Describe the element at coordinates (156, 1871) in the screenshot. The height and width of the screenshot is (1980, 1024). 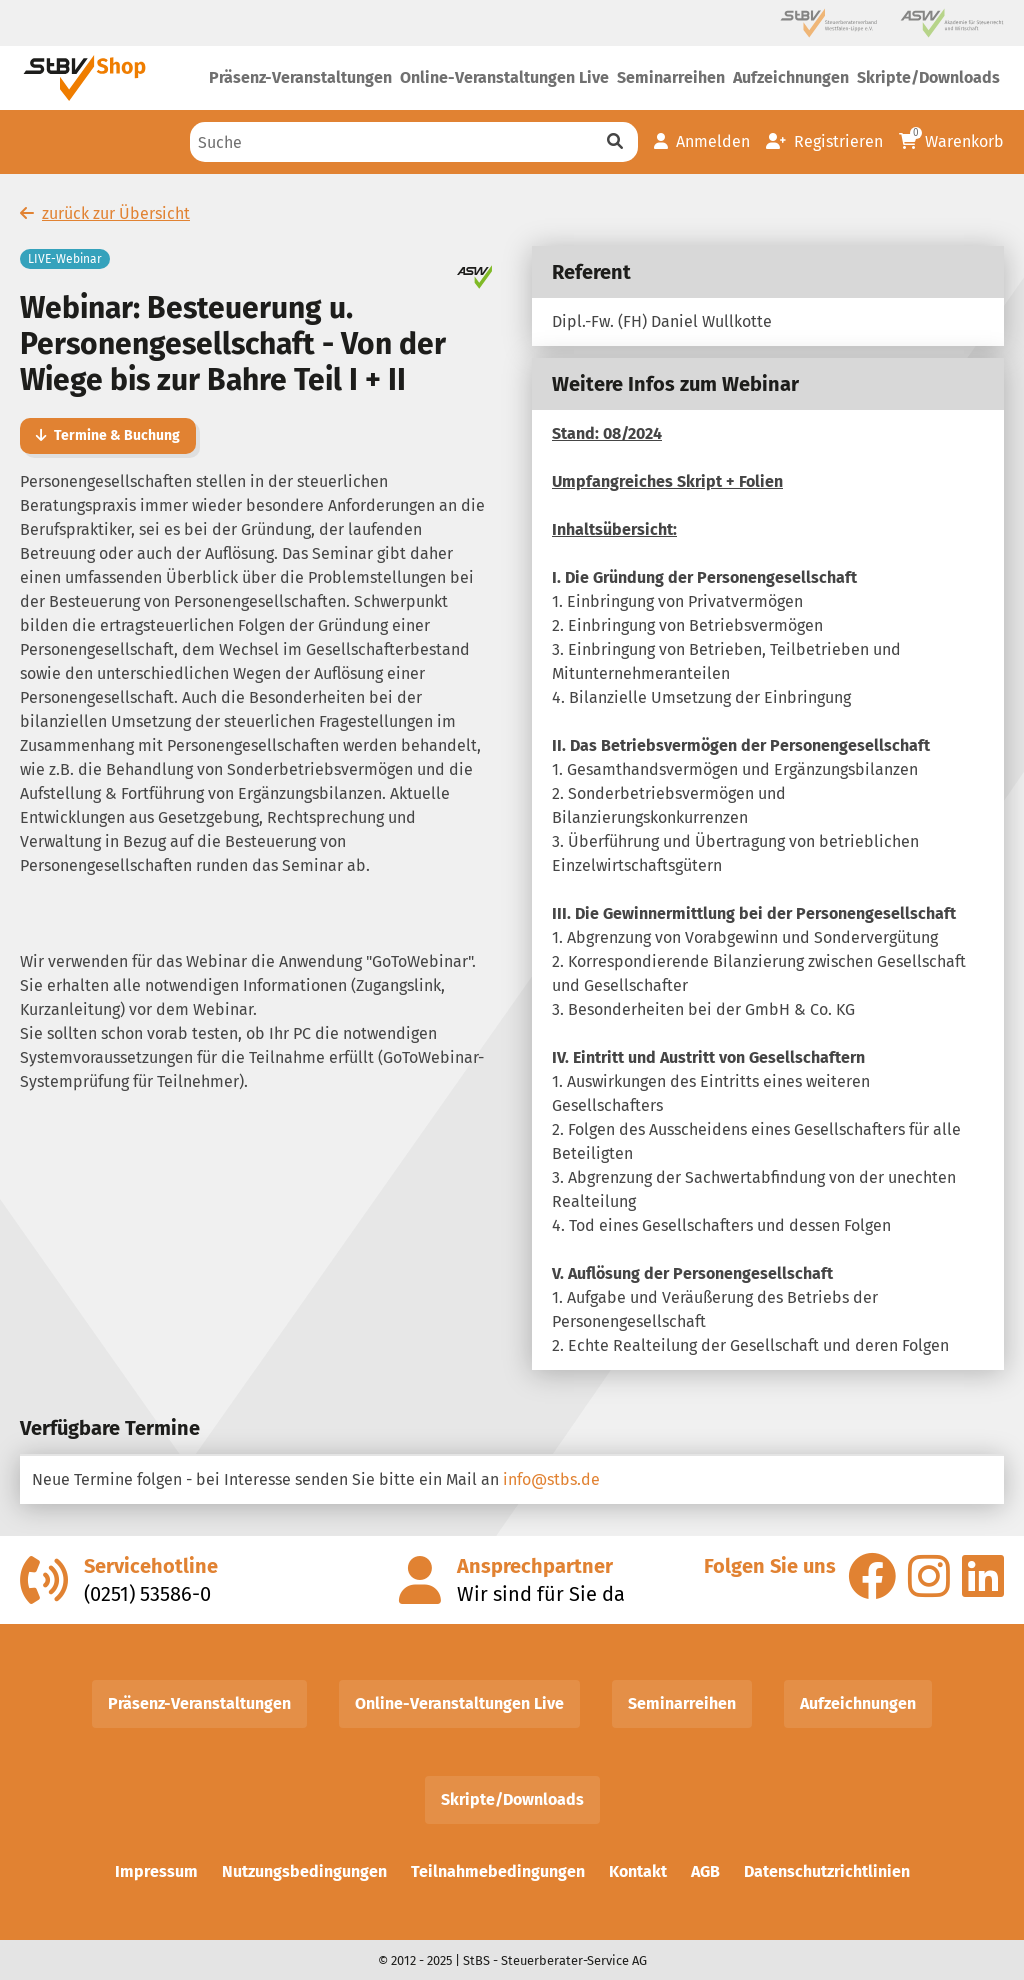
I see `Impressum` at that location.